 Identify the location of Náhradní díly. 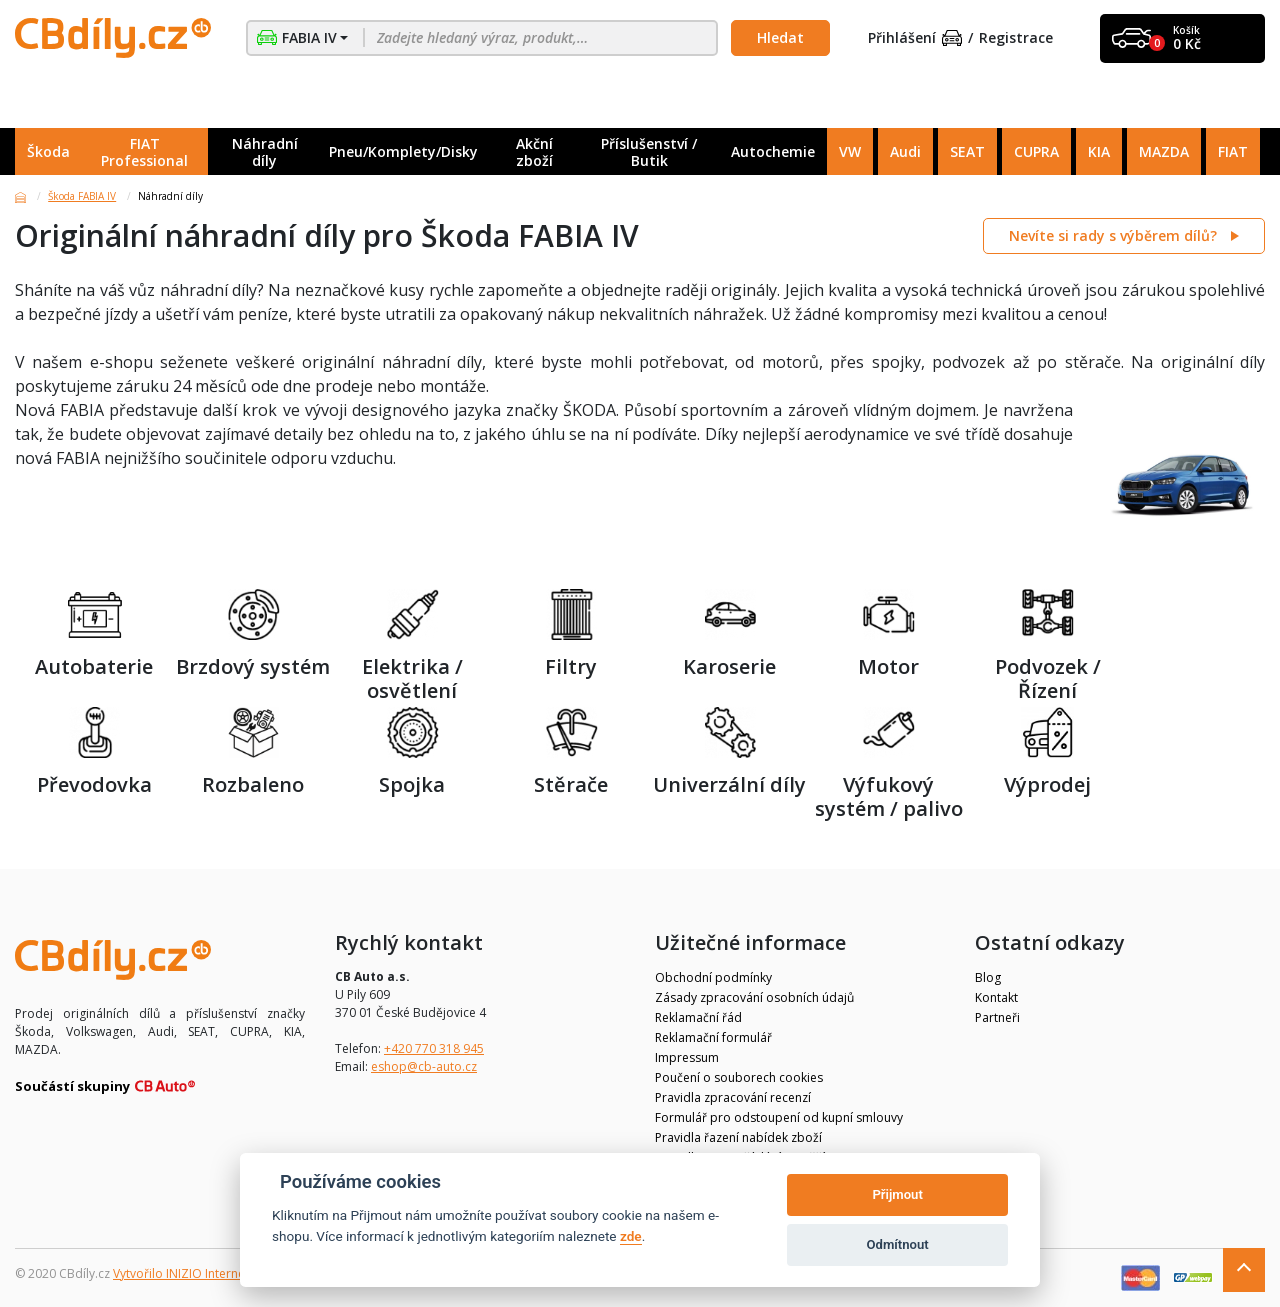
(265, 152).